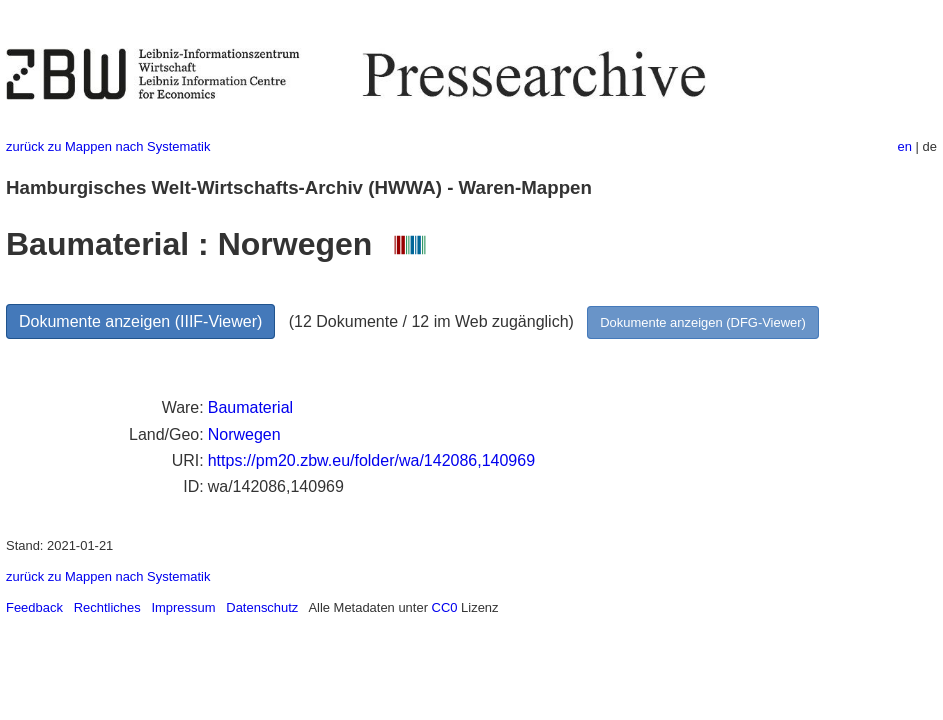 This screenshot has width=943, height=720. Describe the element at coordinates (250, 407) in the screenshot. I see `Baumaterial` at that location.